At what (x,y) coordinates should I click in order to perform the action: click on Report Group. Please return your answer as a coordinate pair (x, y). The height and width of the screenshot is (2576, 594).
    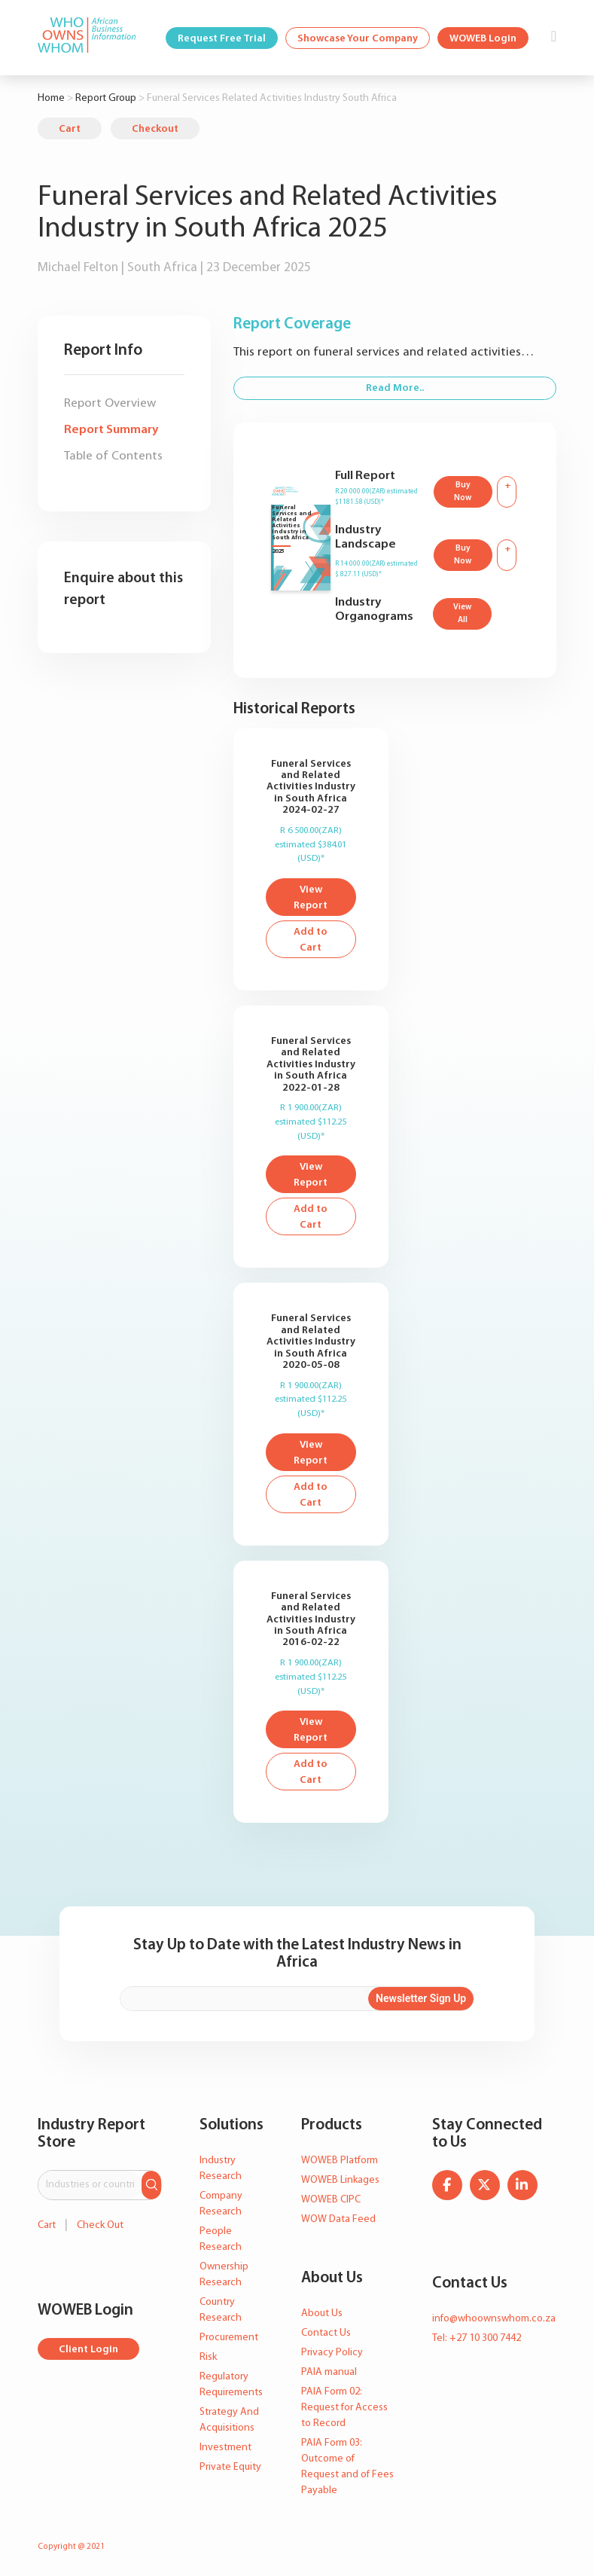
    Looking at the image, I should click on (105, 98).